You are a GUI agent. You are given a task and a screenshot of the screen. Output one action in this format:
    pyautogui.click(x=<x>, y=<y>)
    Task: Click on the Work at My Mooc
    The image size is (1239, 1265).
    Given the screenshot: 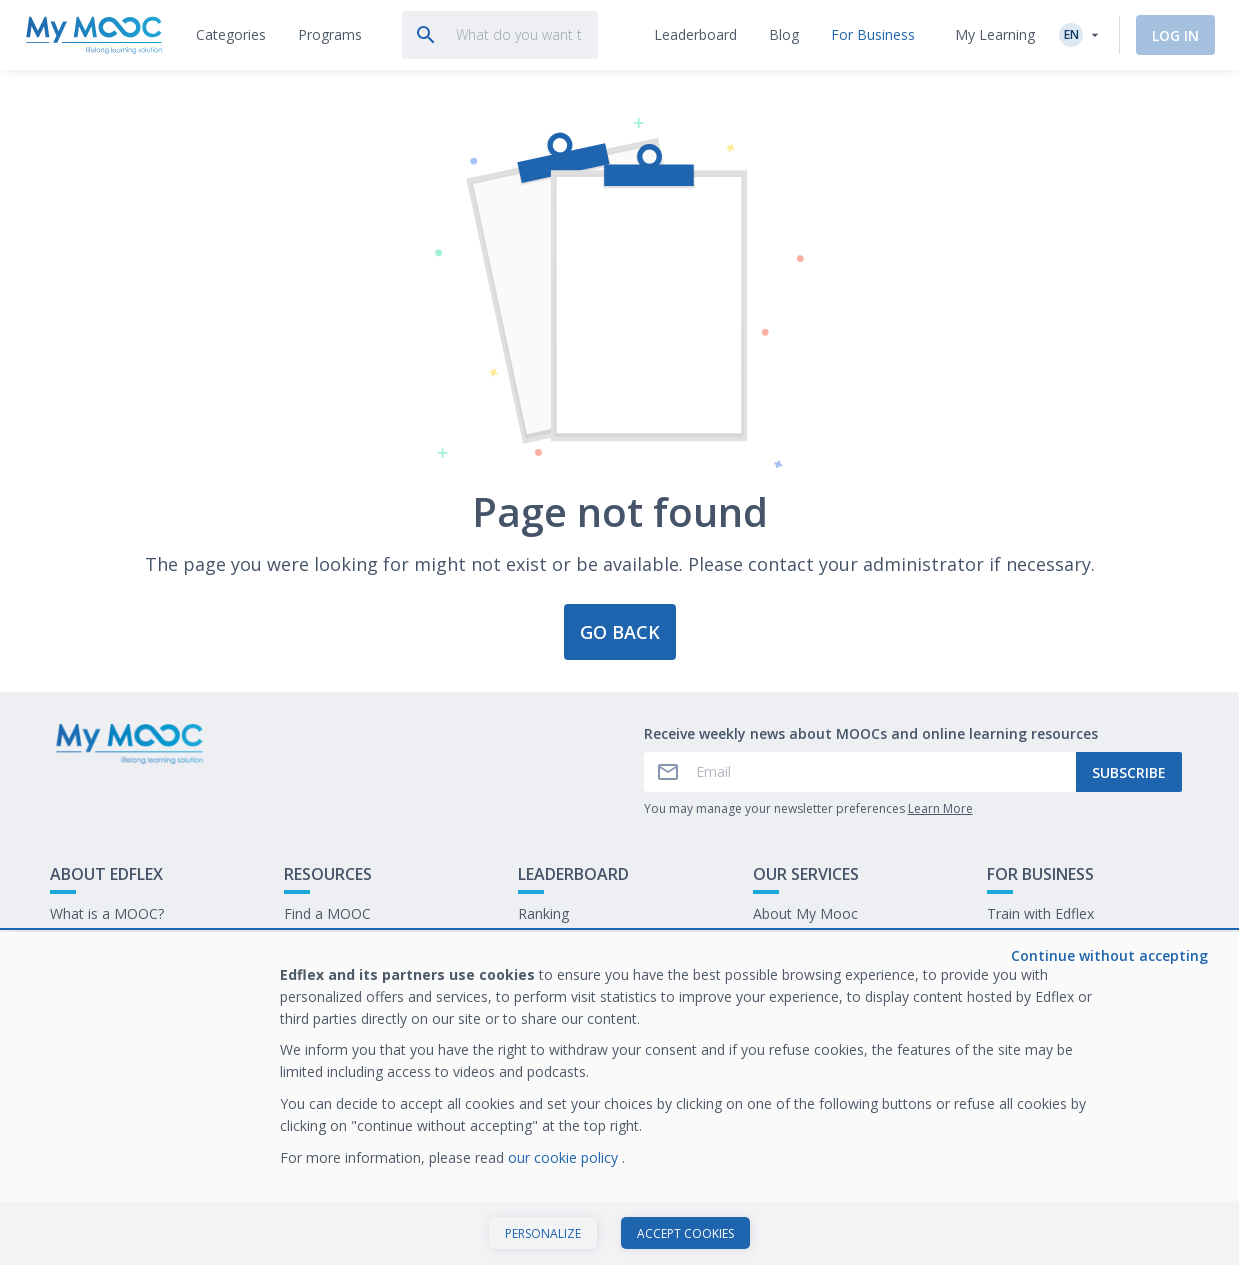 What is the action you would take?
    pyautogui.click(x=1045, y=975)
    